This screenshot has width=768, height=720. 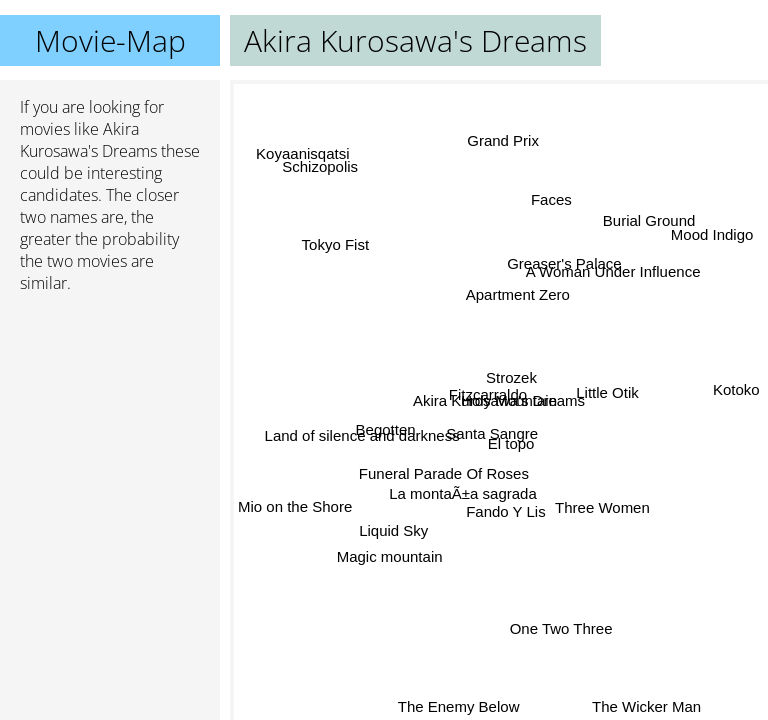 I want to click on Grand Prix, so click(x=505, y=141).